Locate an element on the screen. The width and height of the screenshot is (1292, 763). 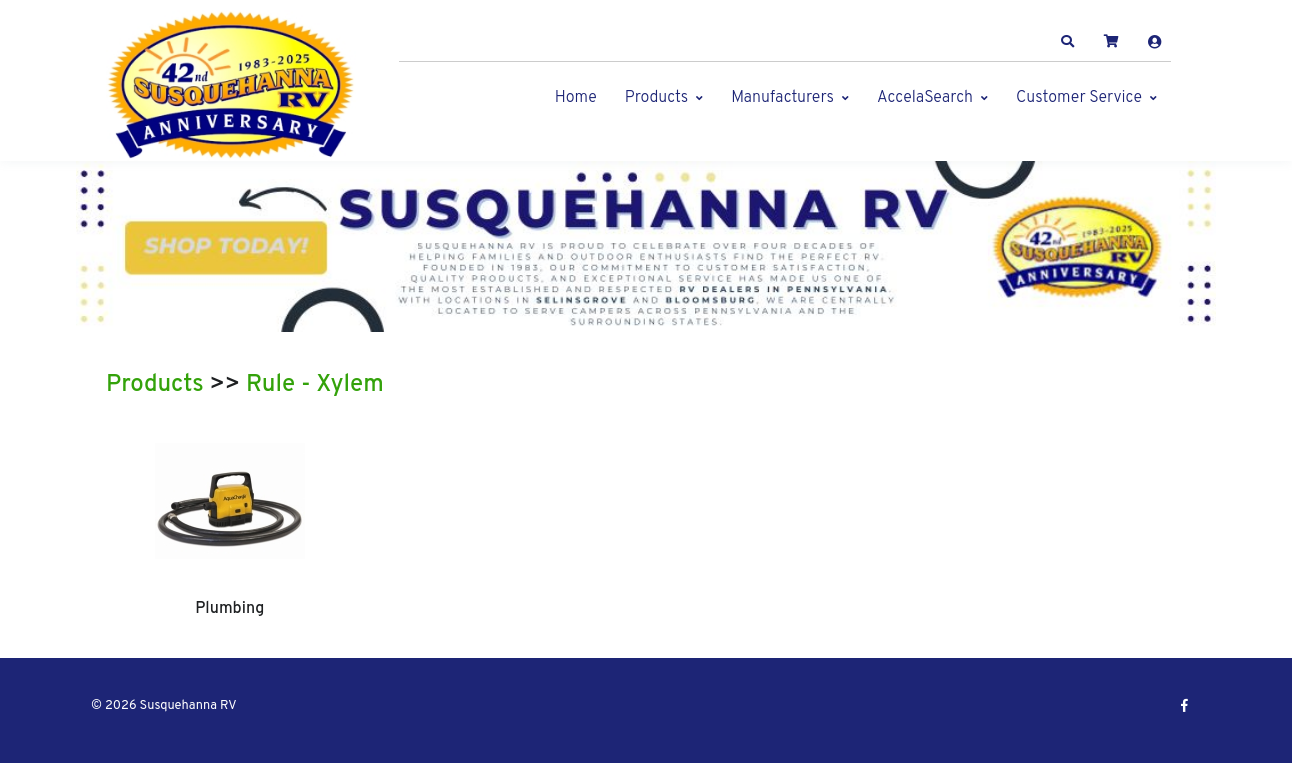
[button] is located at coordinates (1068, 42).